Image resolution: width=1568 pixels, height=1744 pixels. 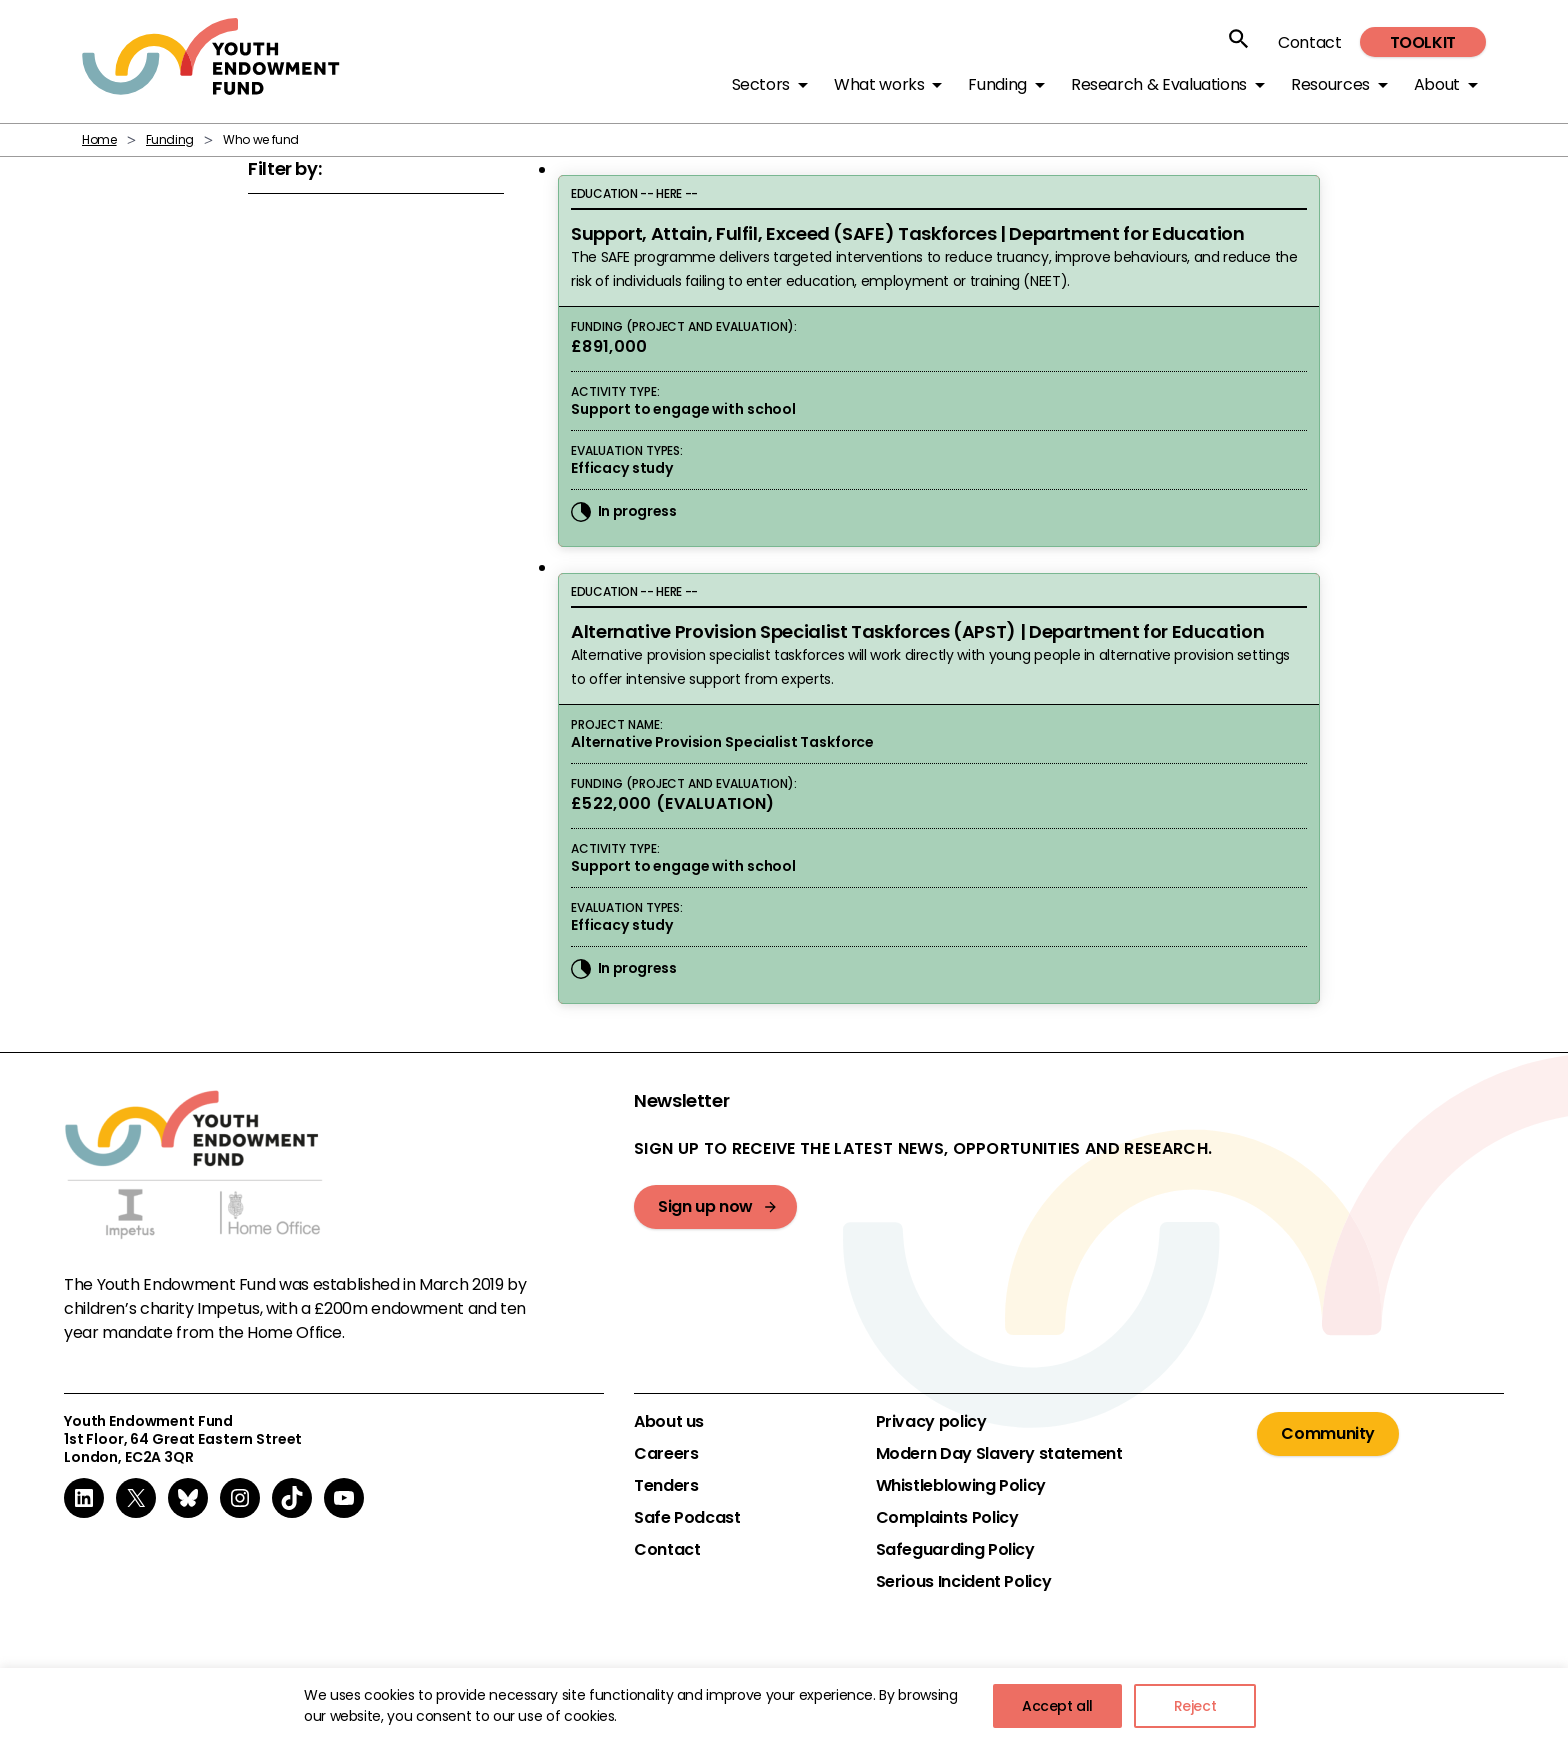 I want to click on Careers, so click(x=666, y=1454).